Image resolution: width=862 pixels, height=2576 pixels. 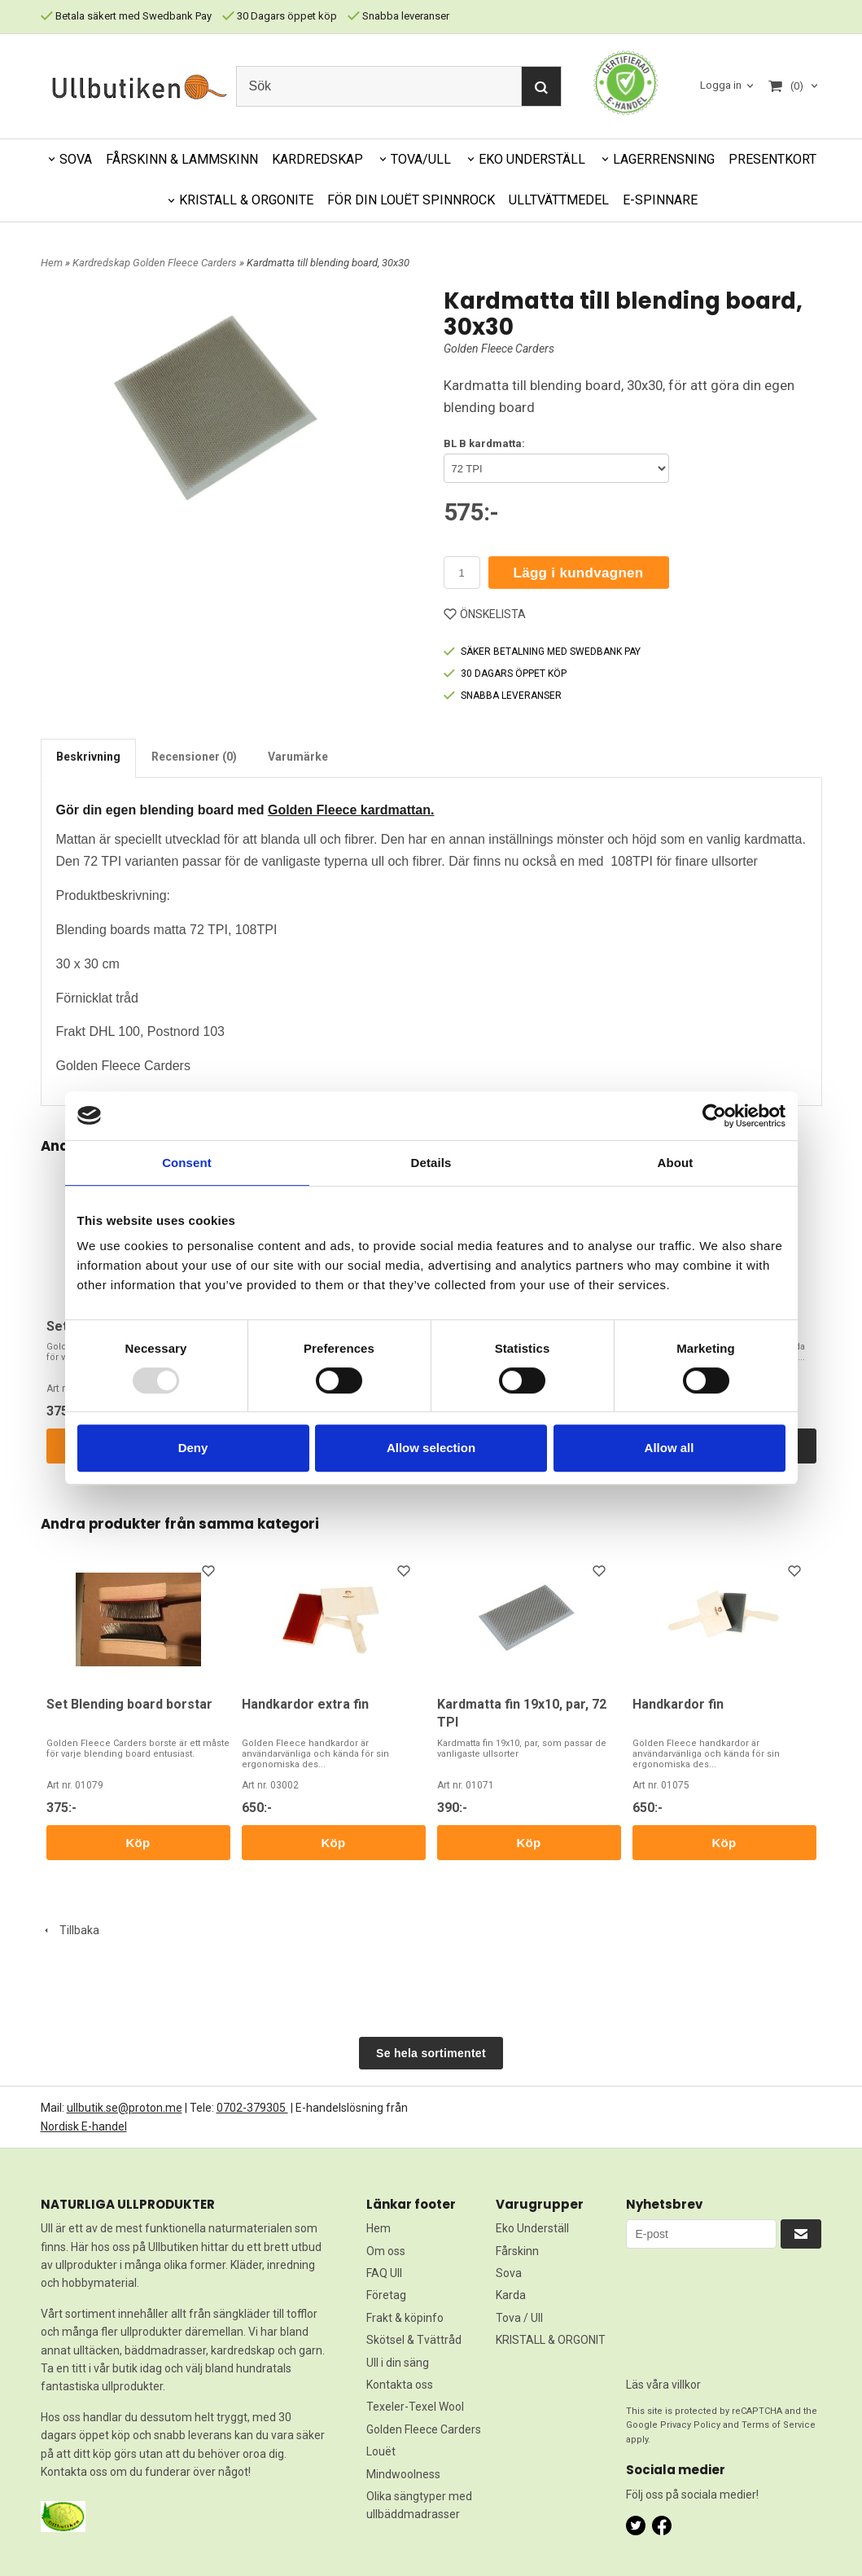 I want to click on [Usercentrics Cookiebot - opens in a new window], so click(x=714, y=1116).